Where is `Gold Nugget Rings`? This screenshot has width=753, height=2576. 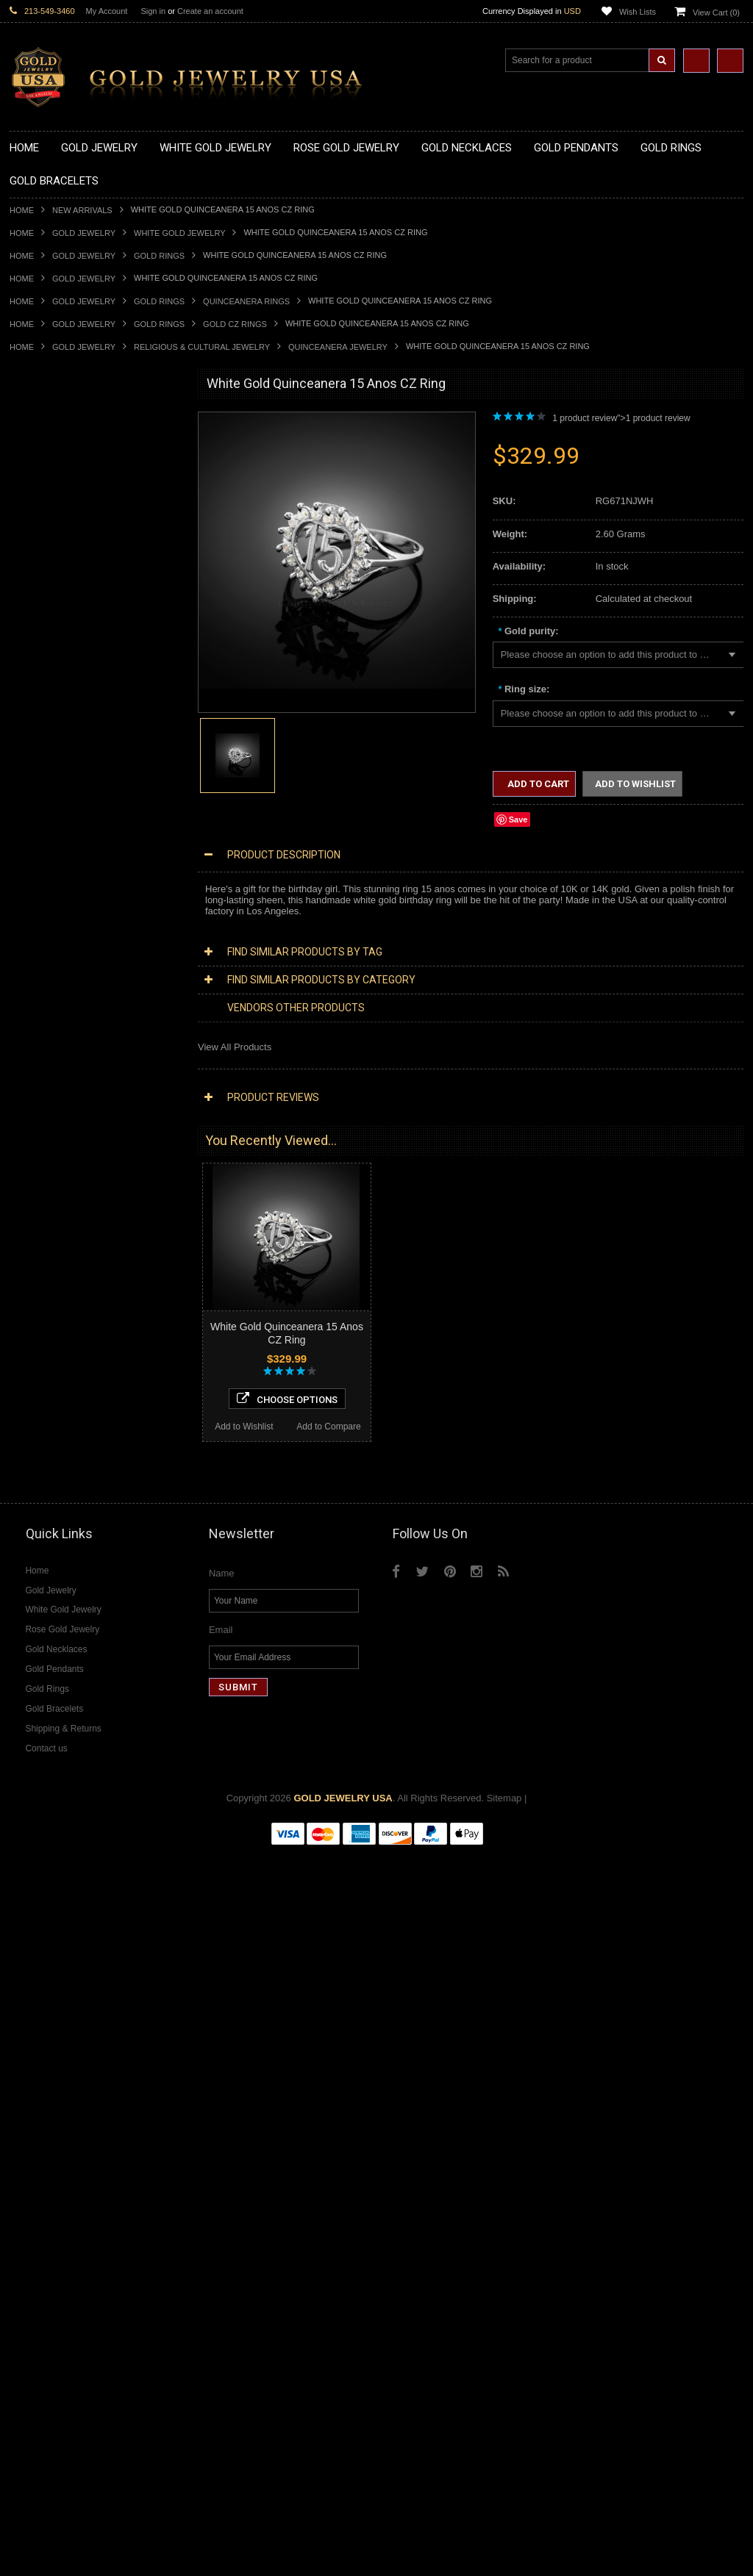
Gold Nugget Rings is located at coordinates (50, 982).